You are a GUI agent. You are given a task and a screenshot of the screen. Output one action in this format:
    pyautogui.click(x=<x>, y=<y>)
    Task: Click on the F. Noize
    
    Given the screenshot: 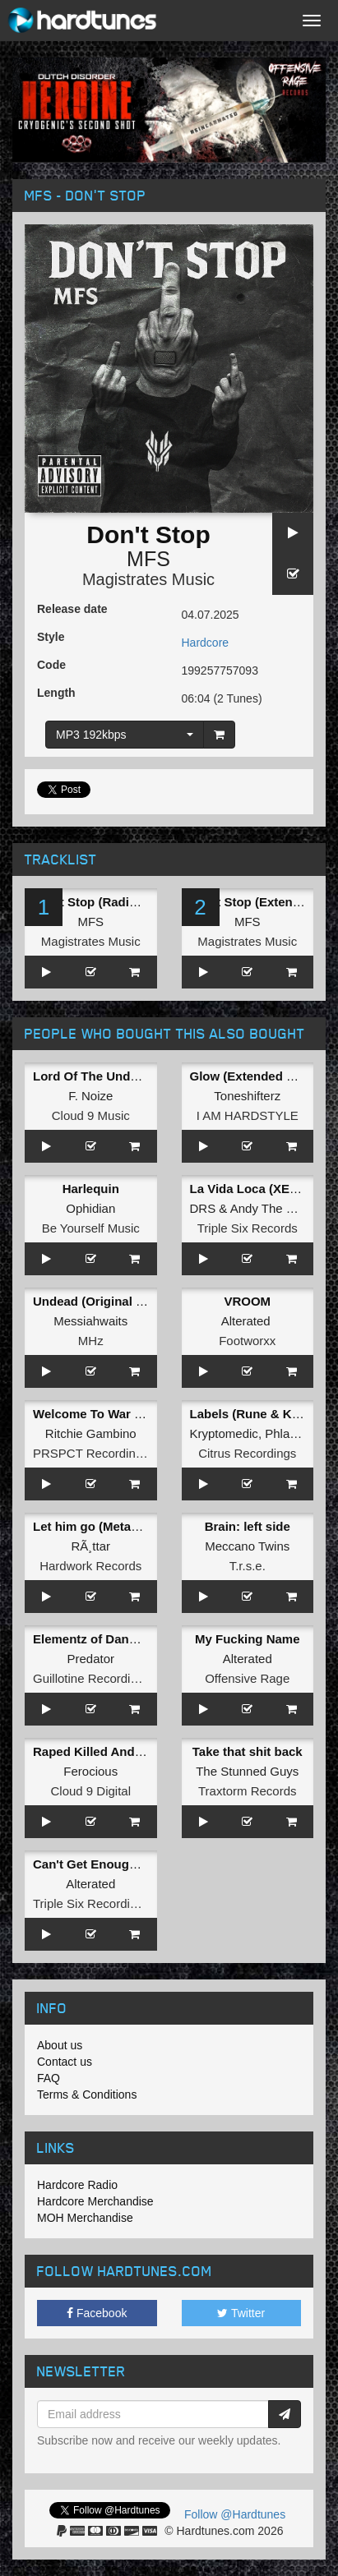 What is the action you would take?
    pyautogui.click(x=90, y=1096)
    